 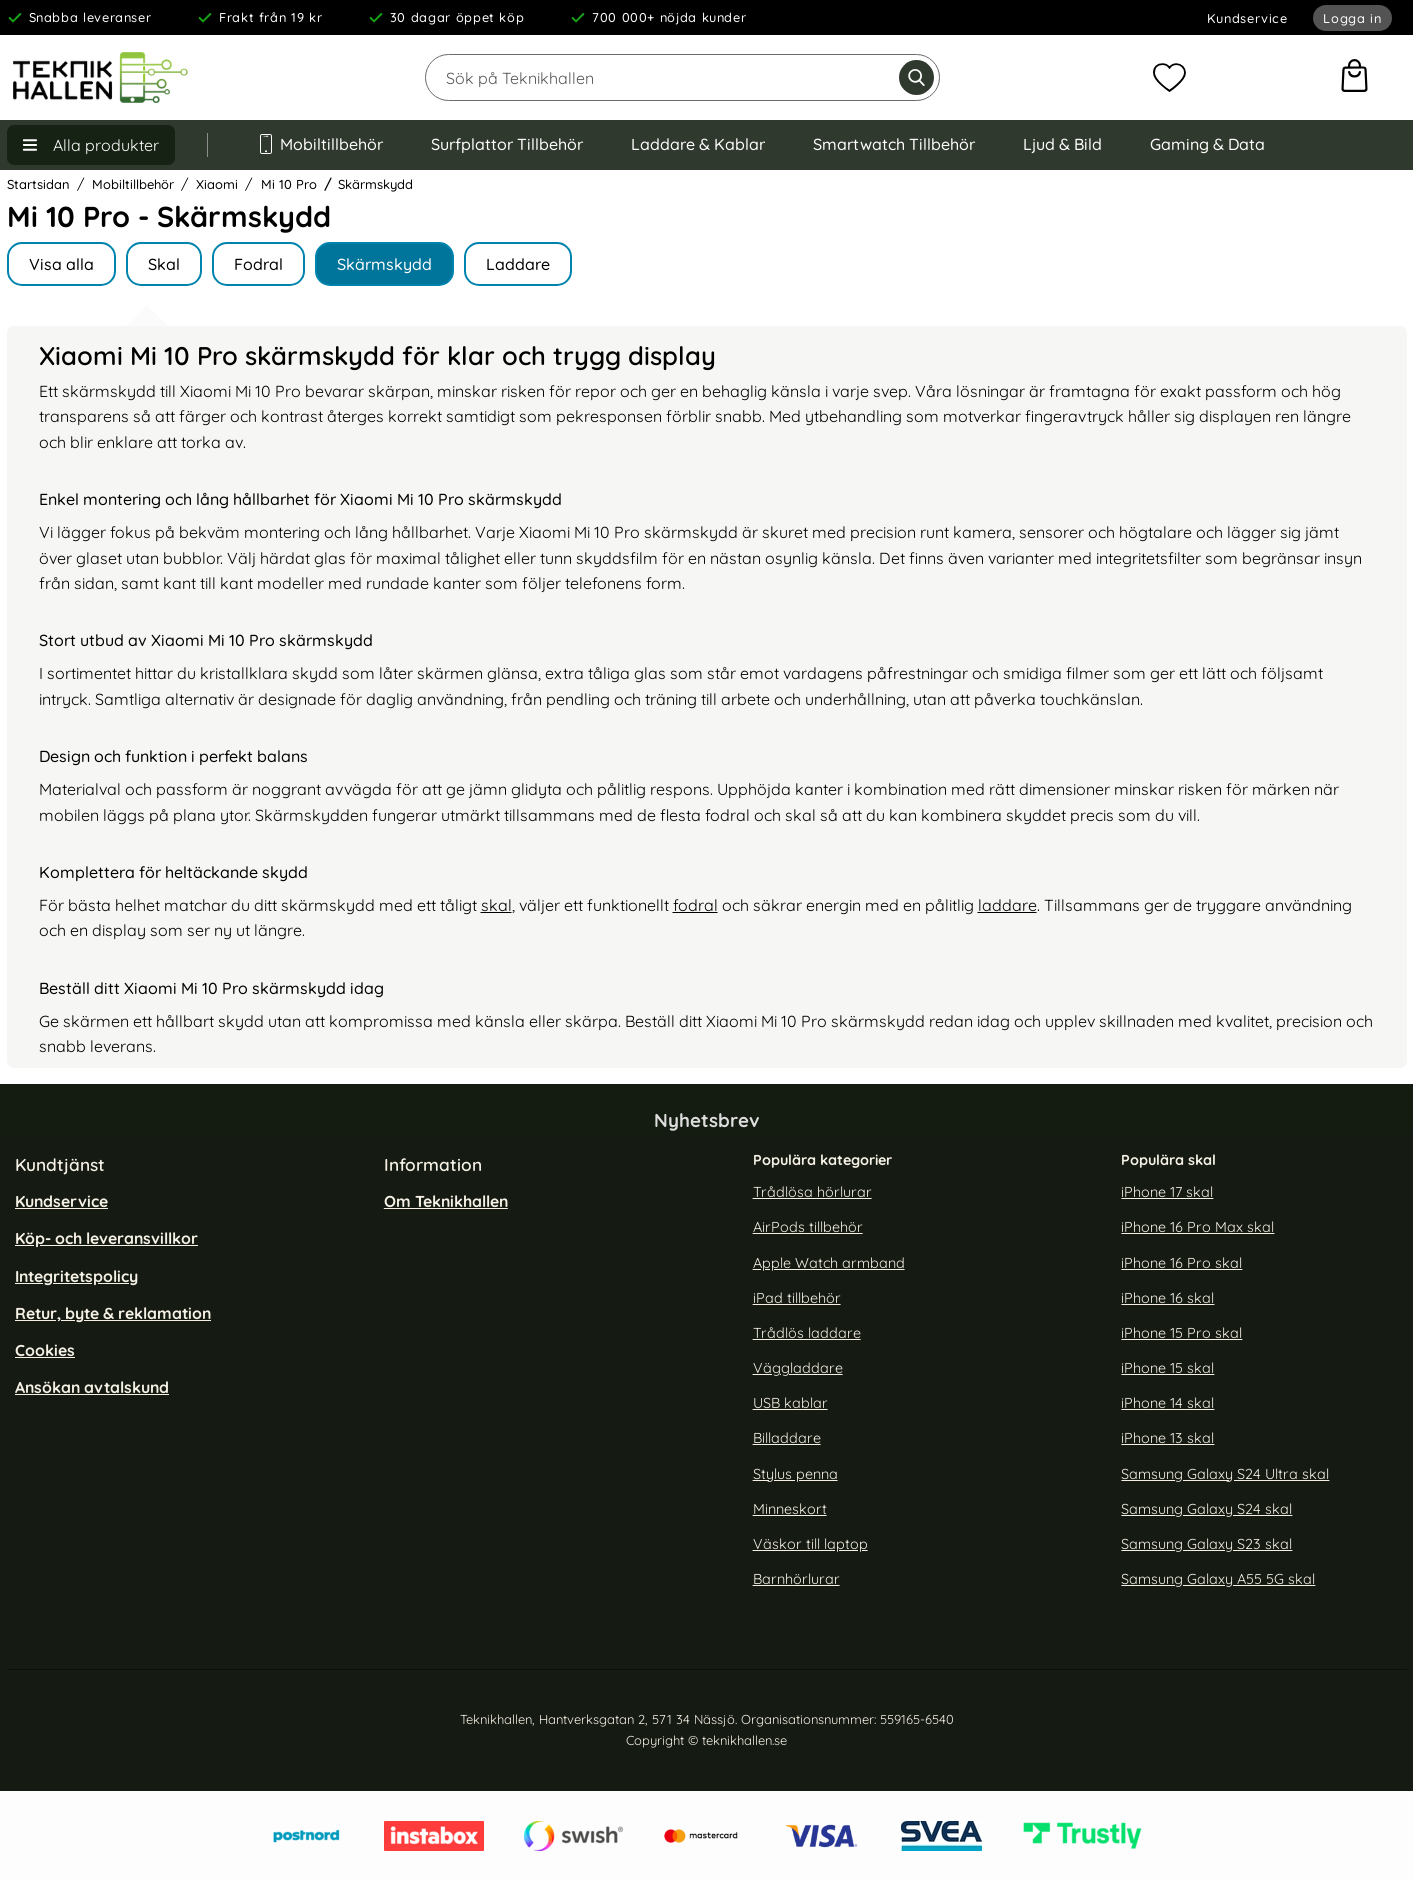 What do you see at coordinates (1062, 144) in the screenshot?
I see `Ljud & Bild` at bounding box center [1062, 144].